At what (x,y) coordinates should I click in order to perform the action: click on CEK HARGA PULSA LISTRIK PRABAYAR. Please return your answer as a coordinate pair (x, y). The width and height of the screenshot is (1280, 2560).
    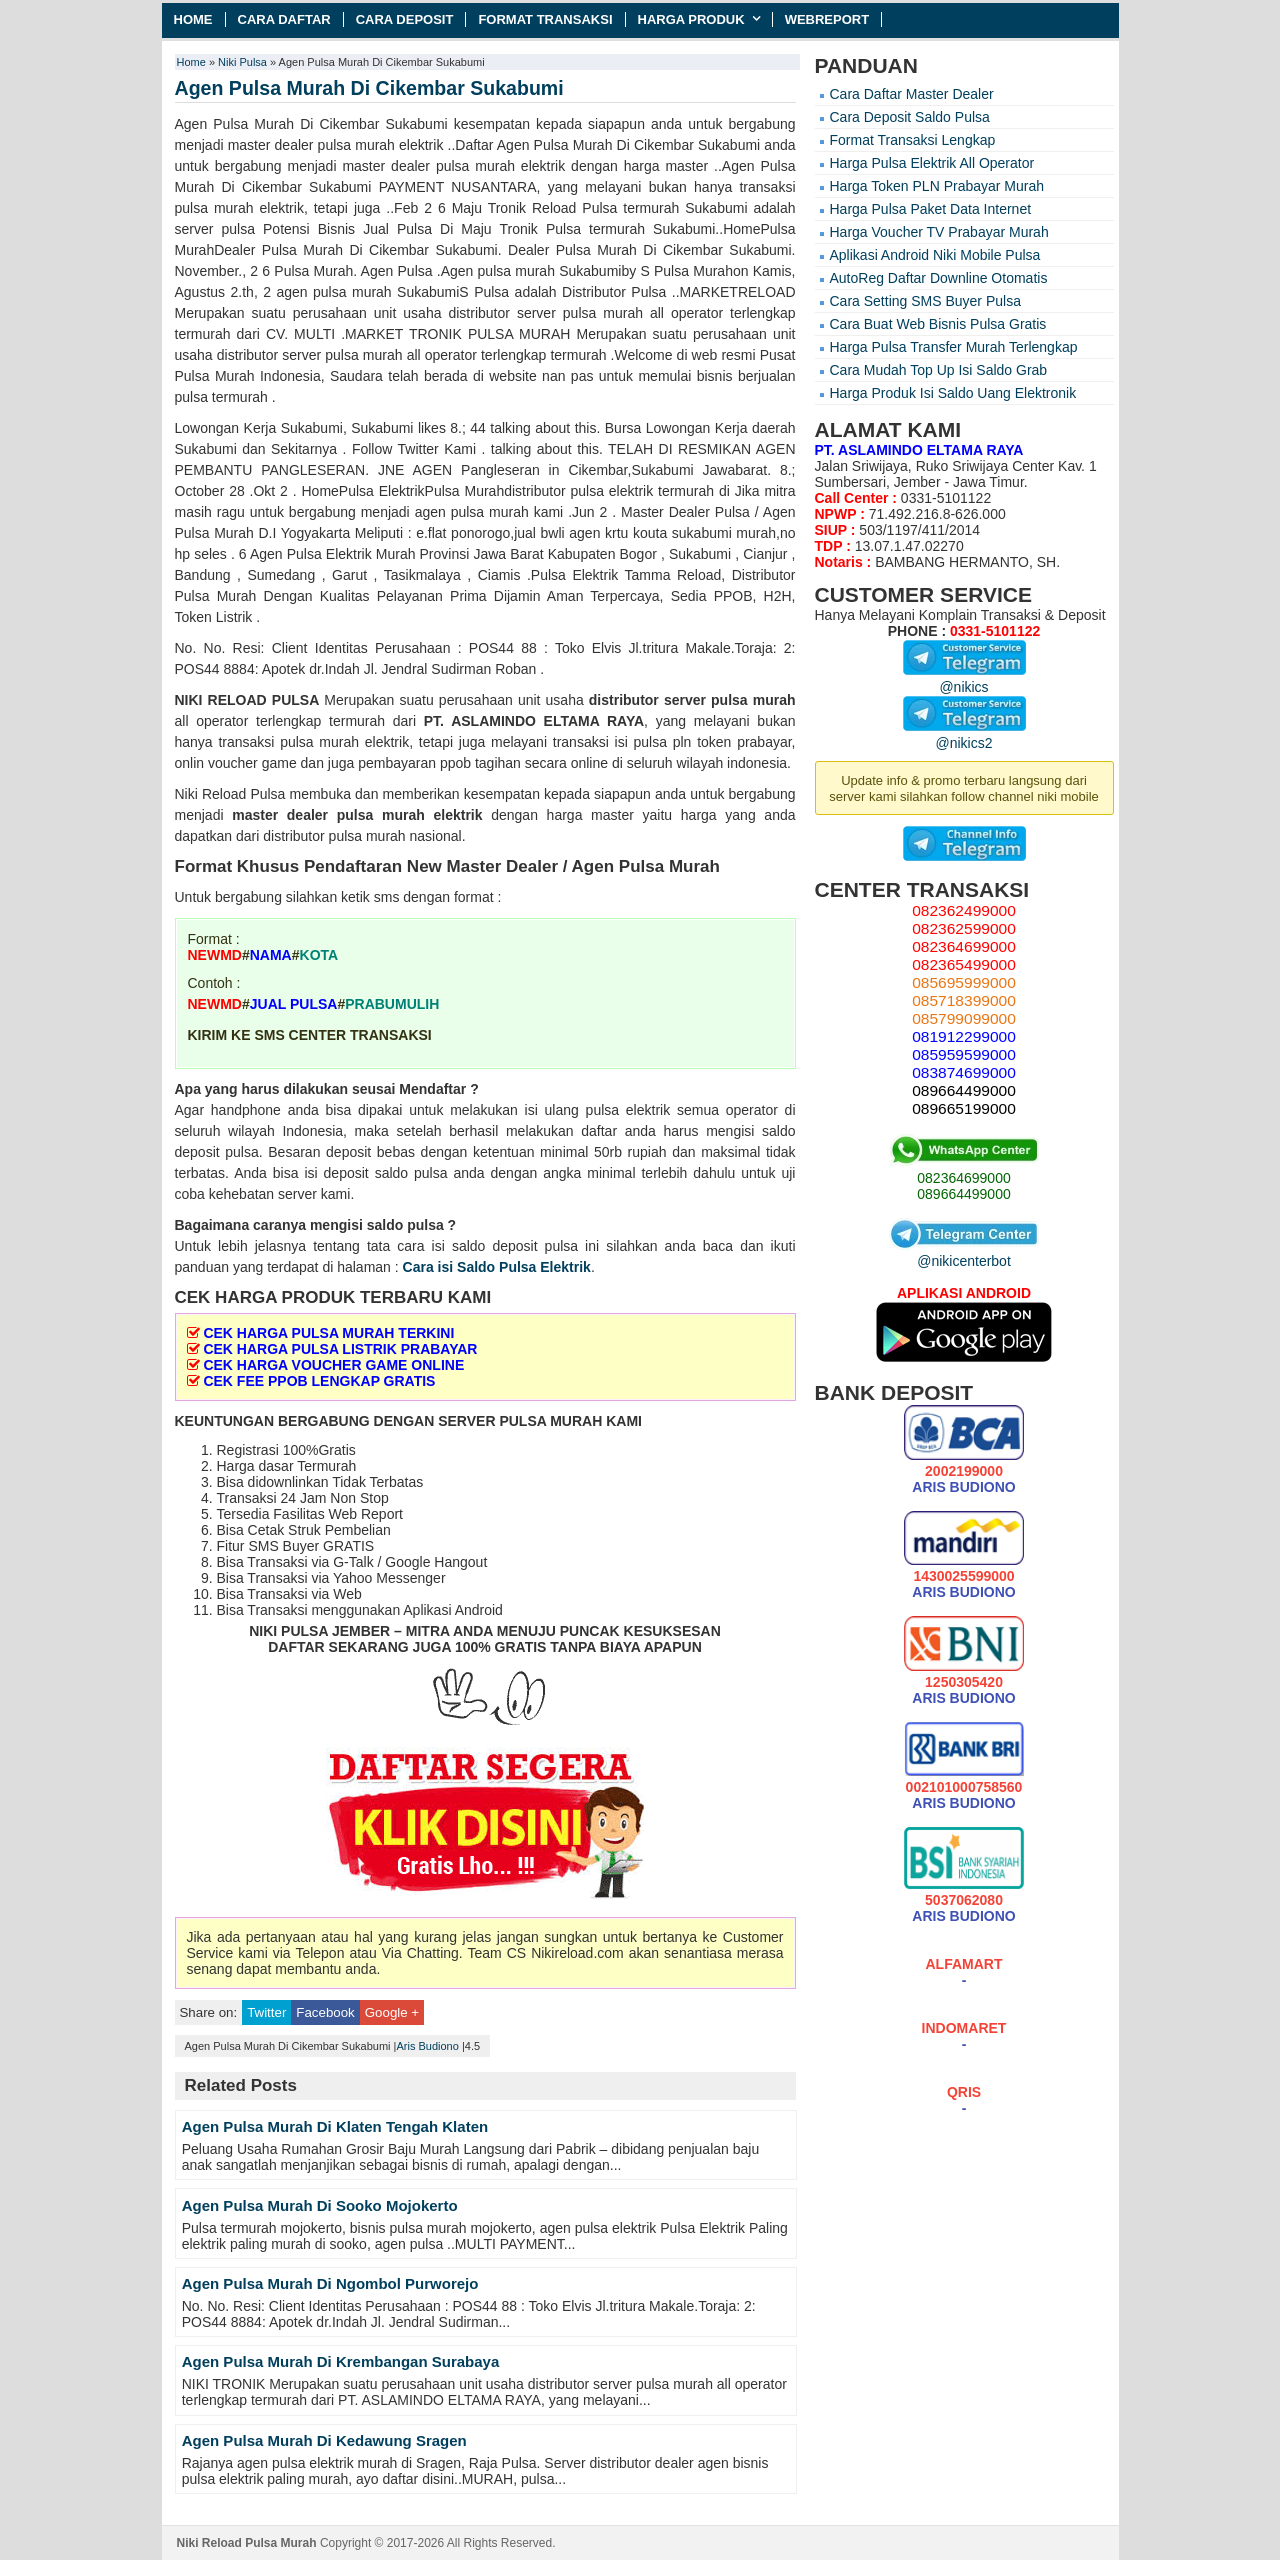
    Looking at the image, I should click on (340, 1349).